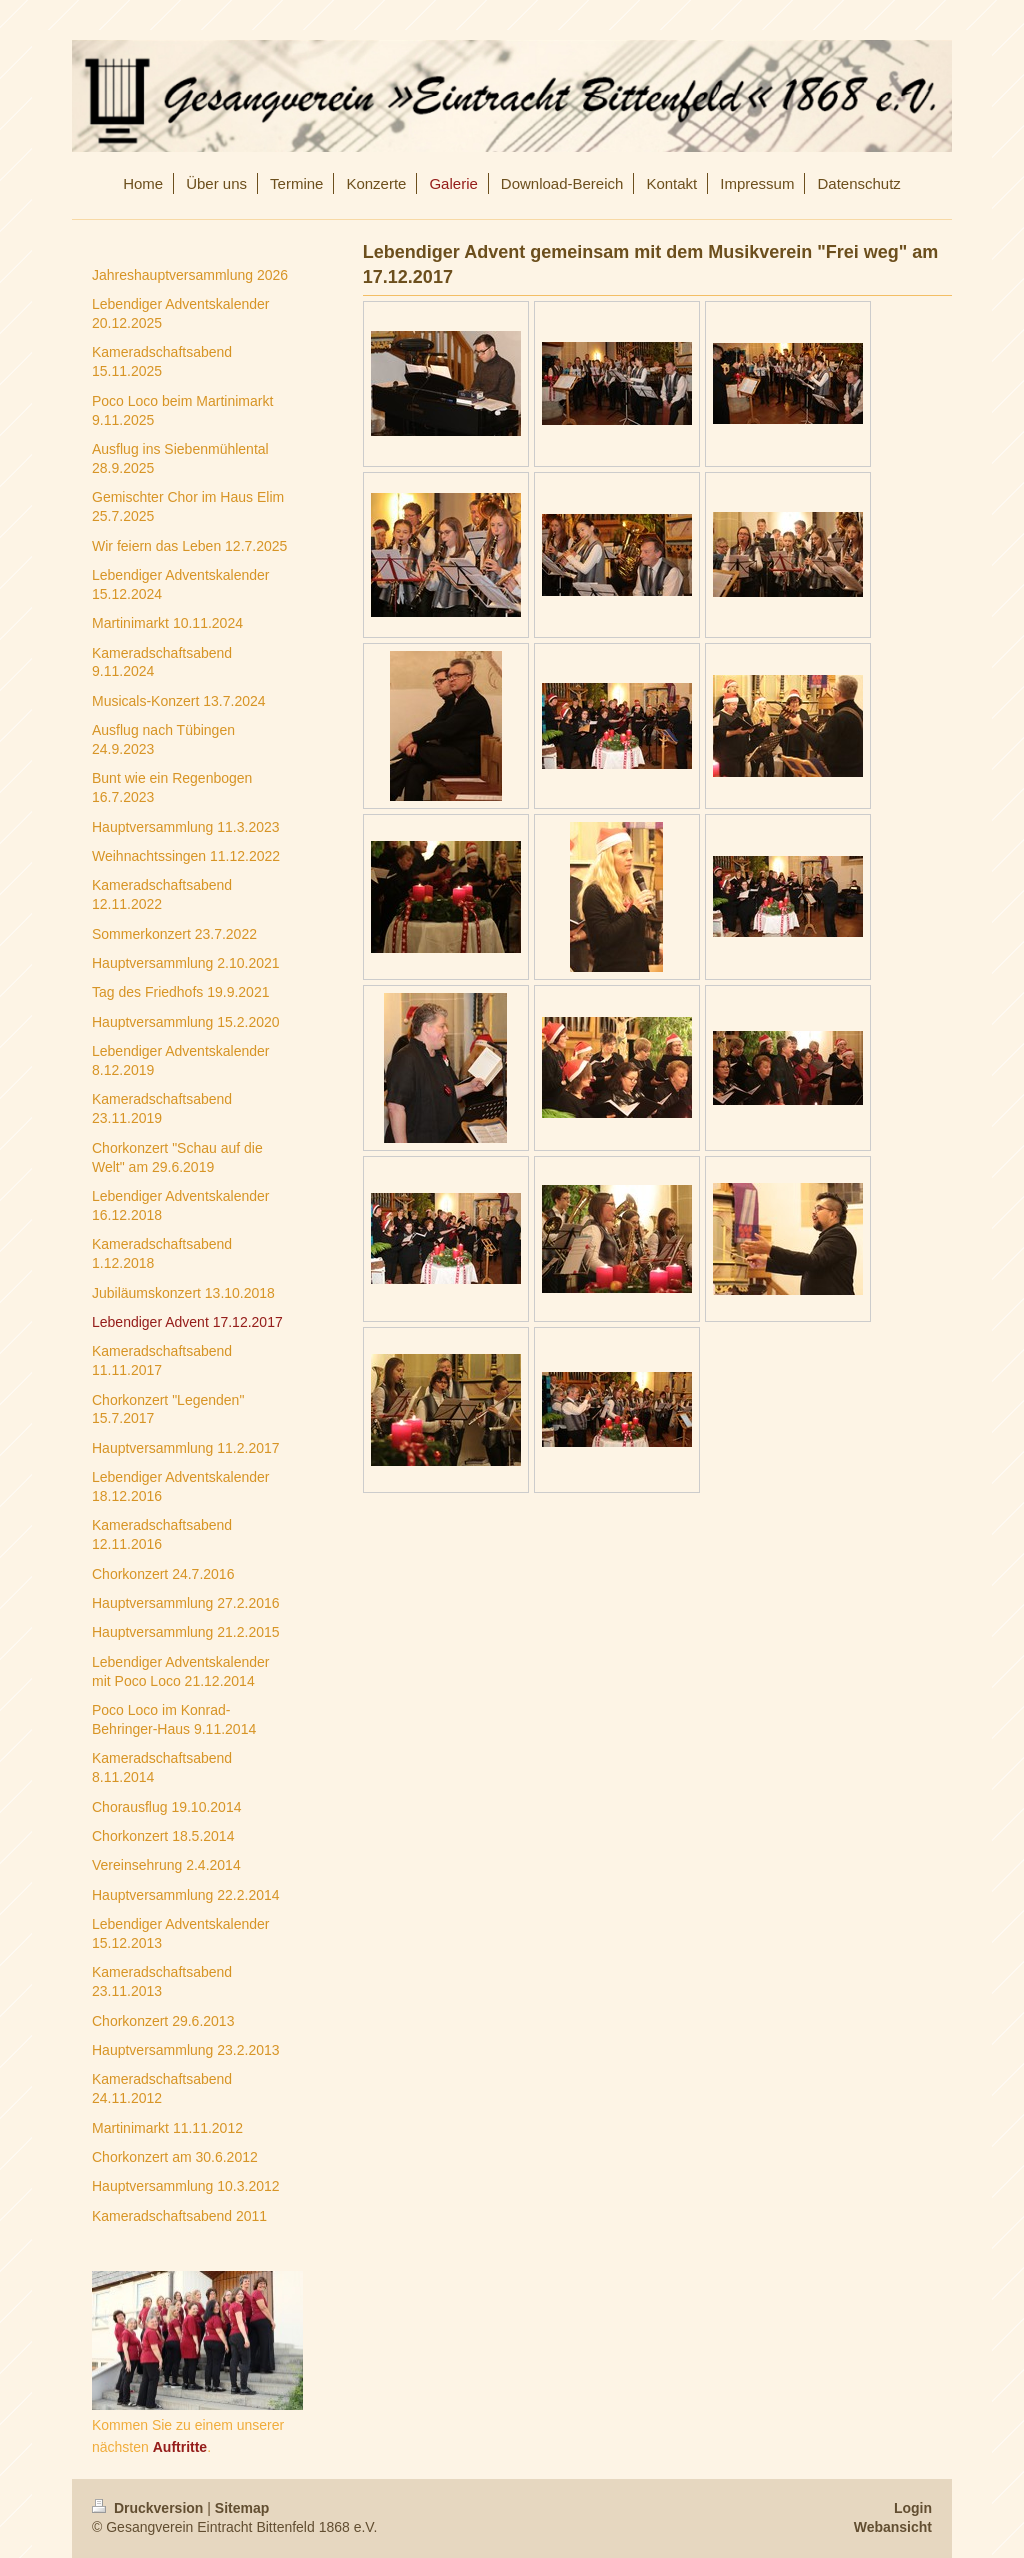 The height and width of the screenshot is (2558, 1024). What do you see at coordinates (149, 2508) in the screenshot?
I see `Druckversion` at bounding box center [149, 2508].